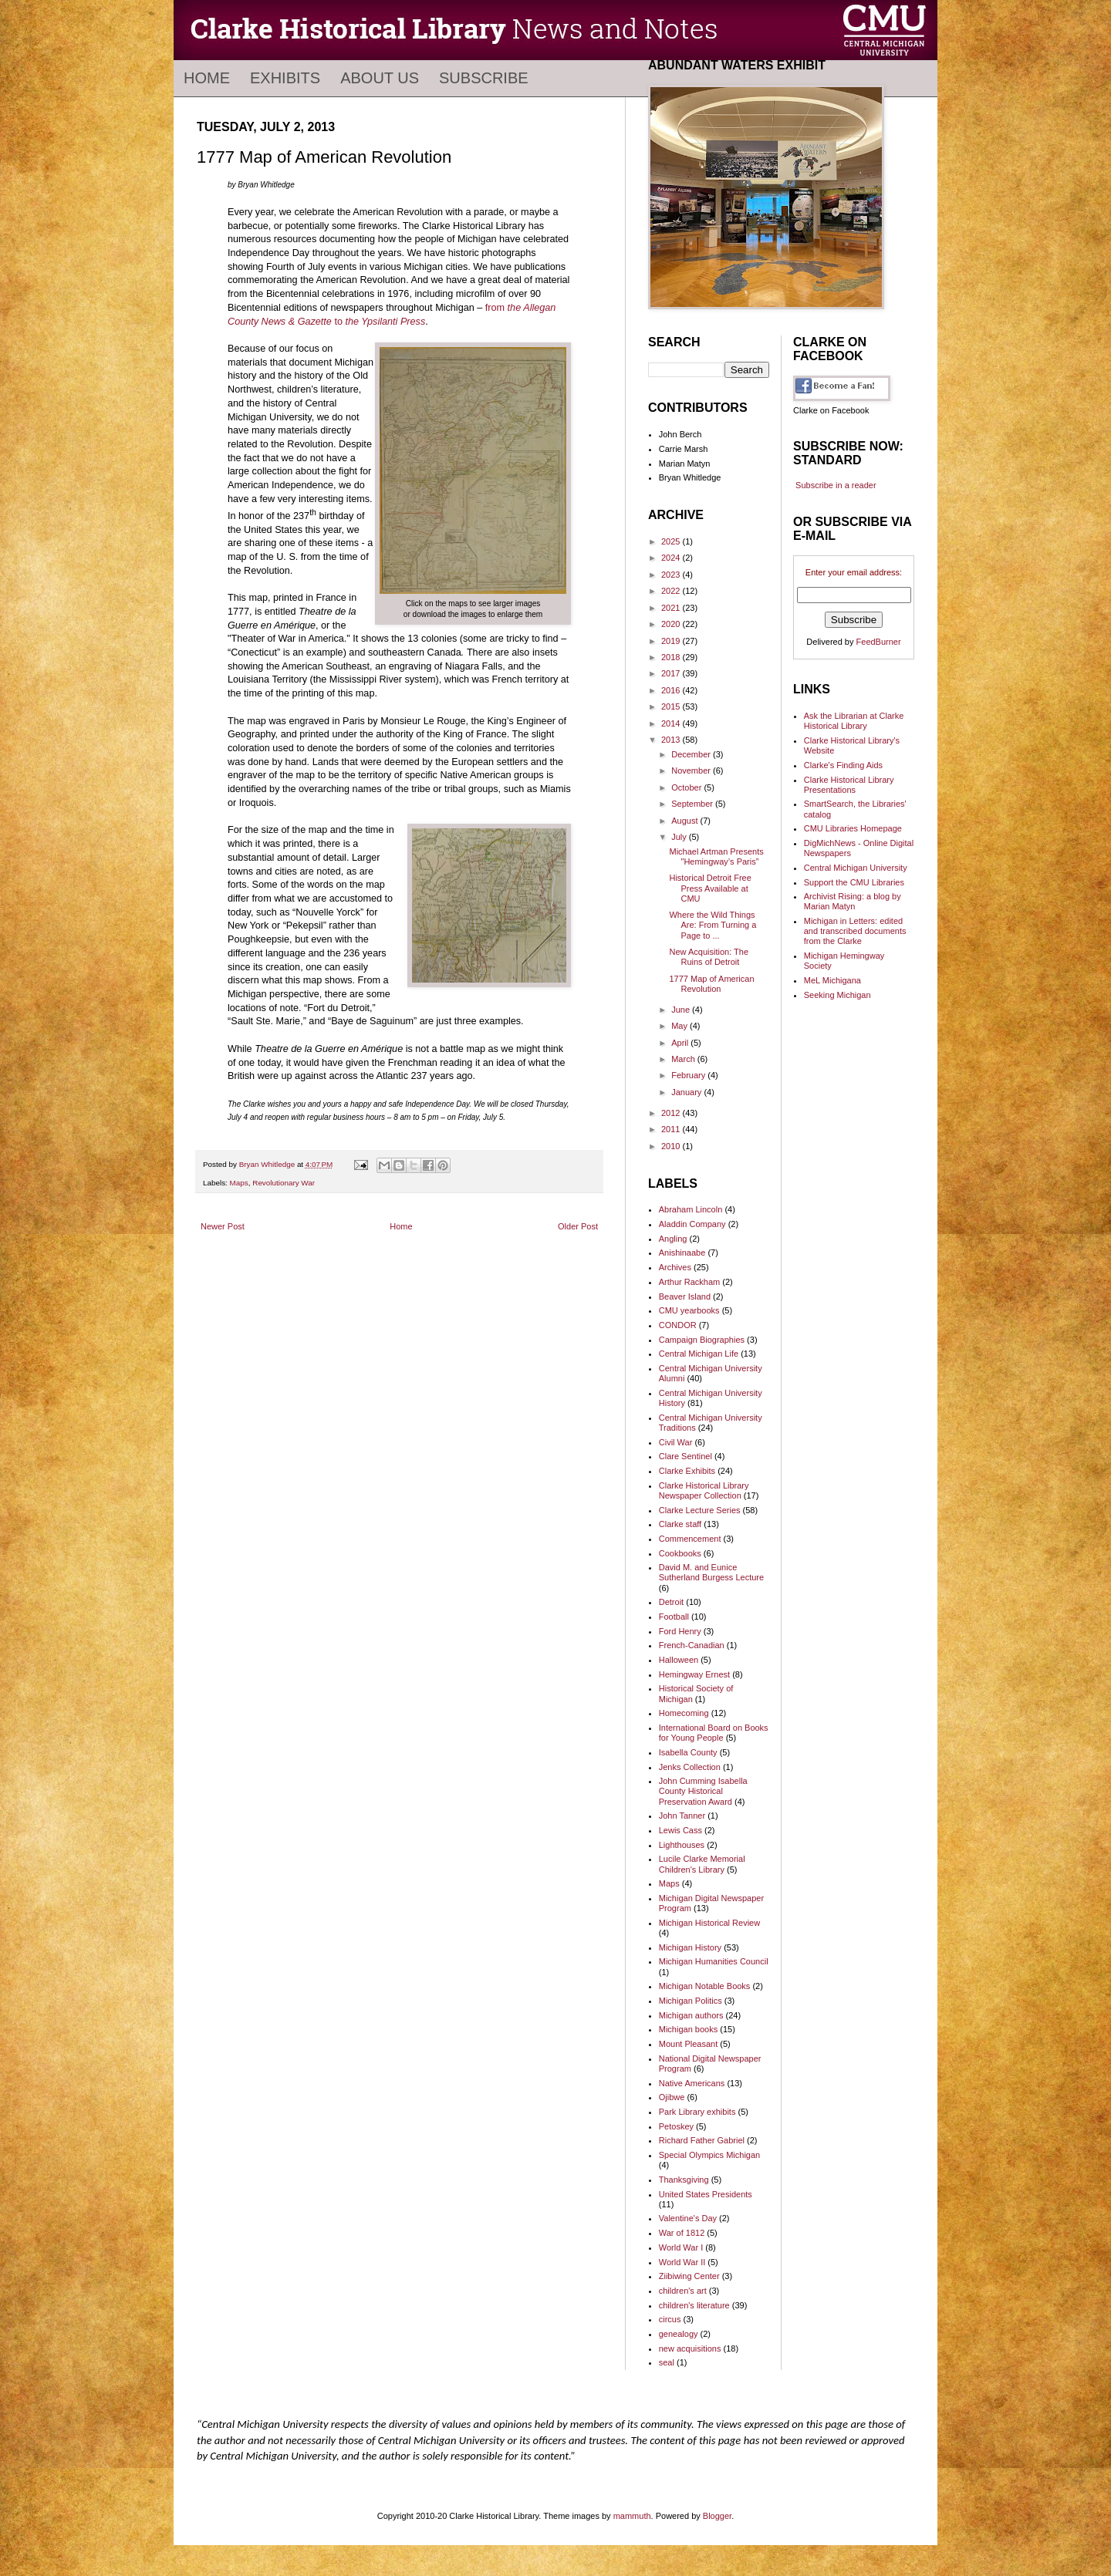 This screenshot has height=2576, width=1111. Describe the element at coordinates (681, 1009) in the screenshot. I see `June` at that location.